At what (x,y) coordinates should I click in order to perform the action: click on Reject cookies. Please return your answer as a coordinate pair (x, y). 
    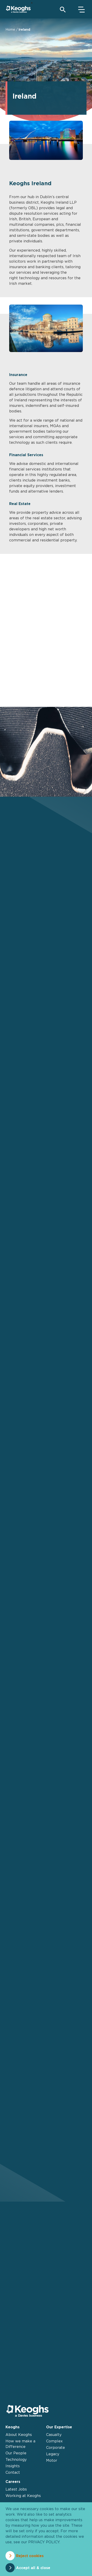
    Looking at the image, I should click on (30, 2556).